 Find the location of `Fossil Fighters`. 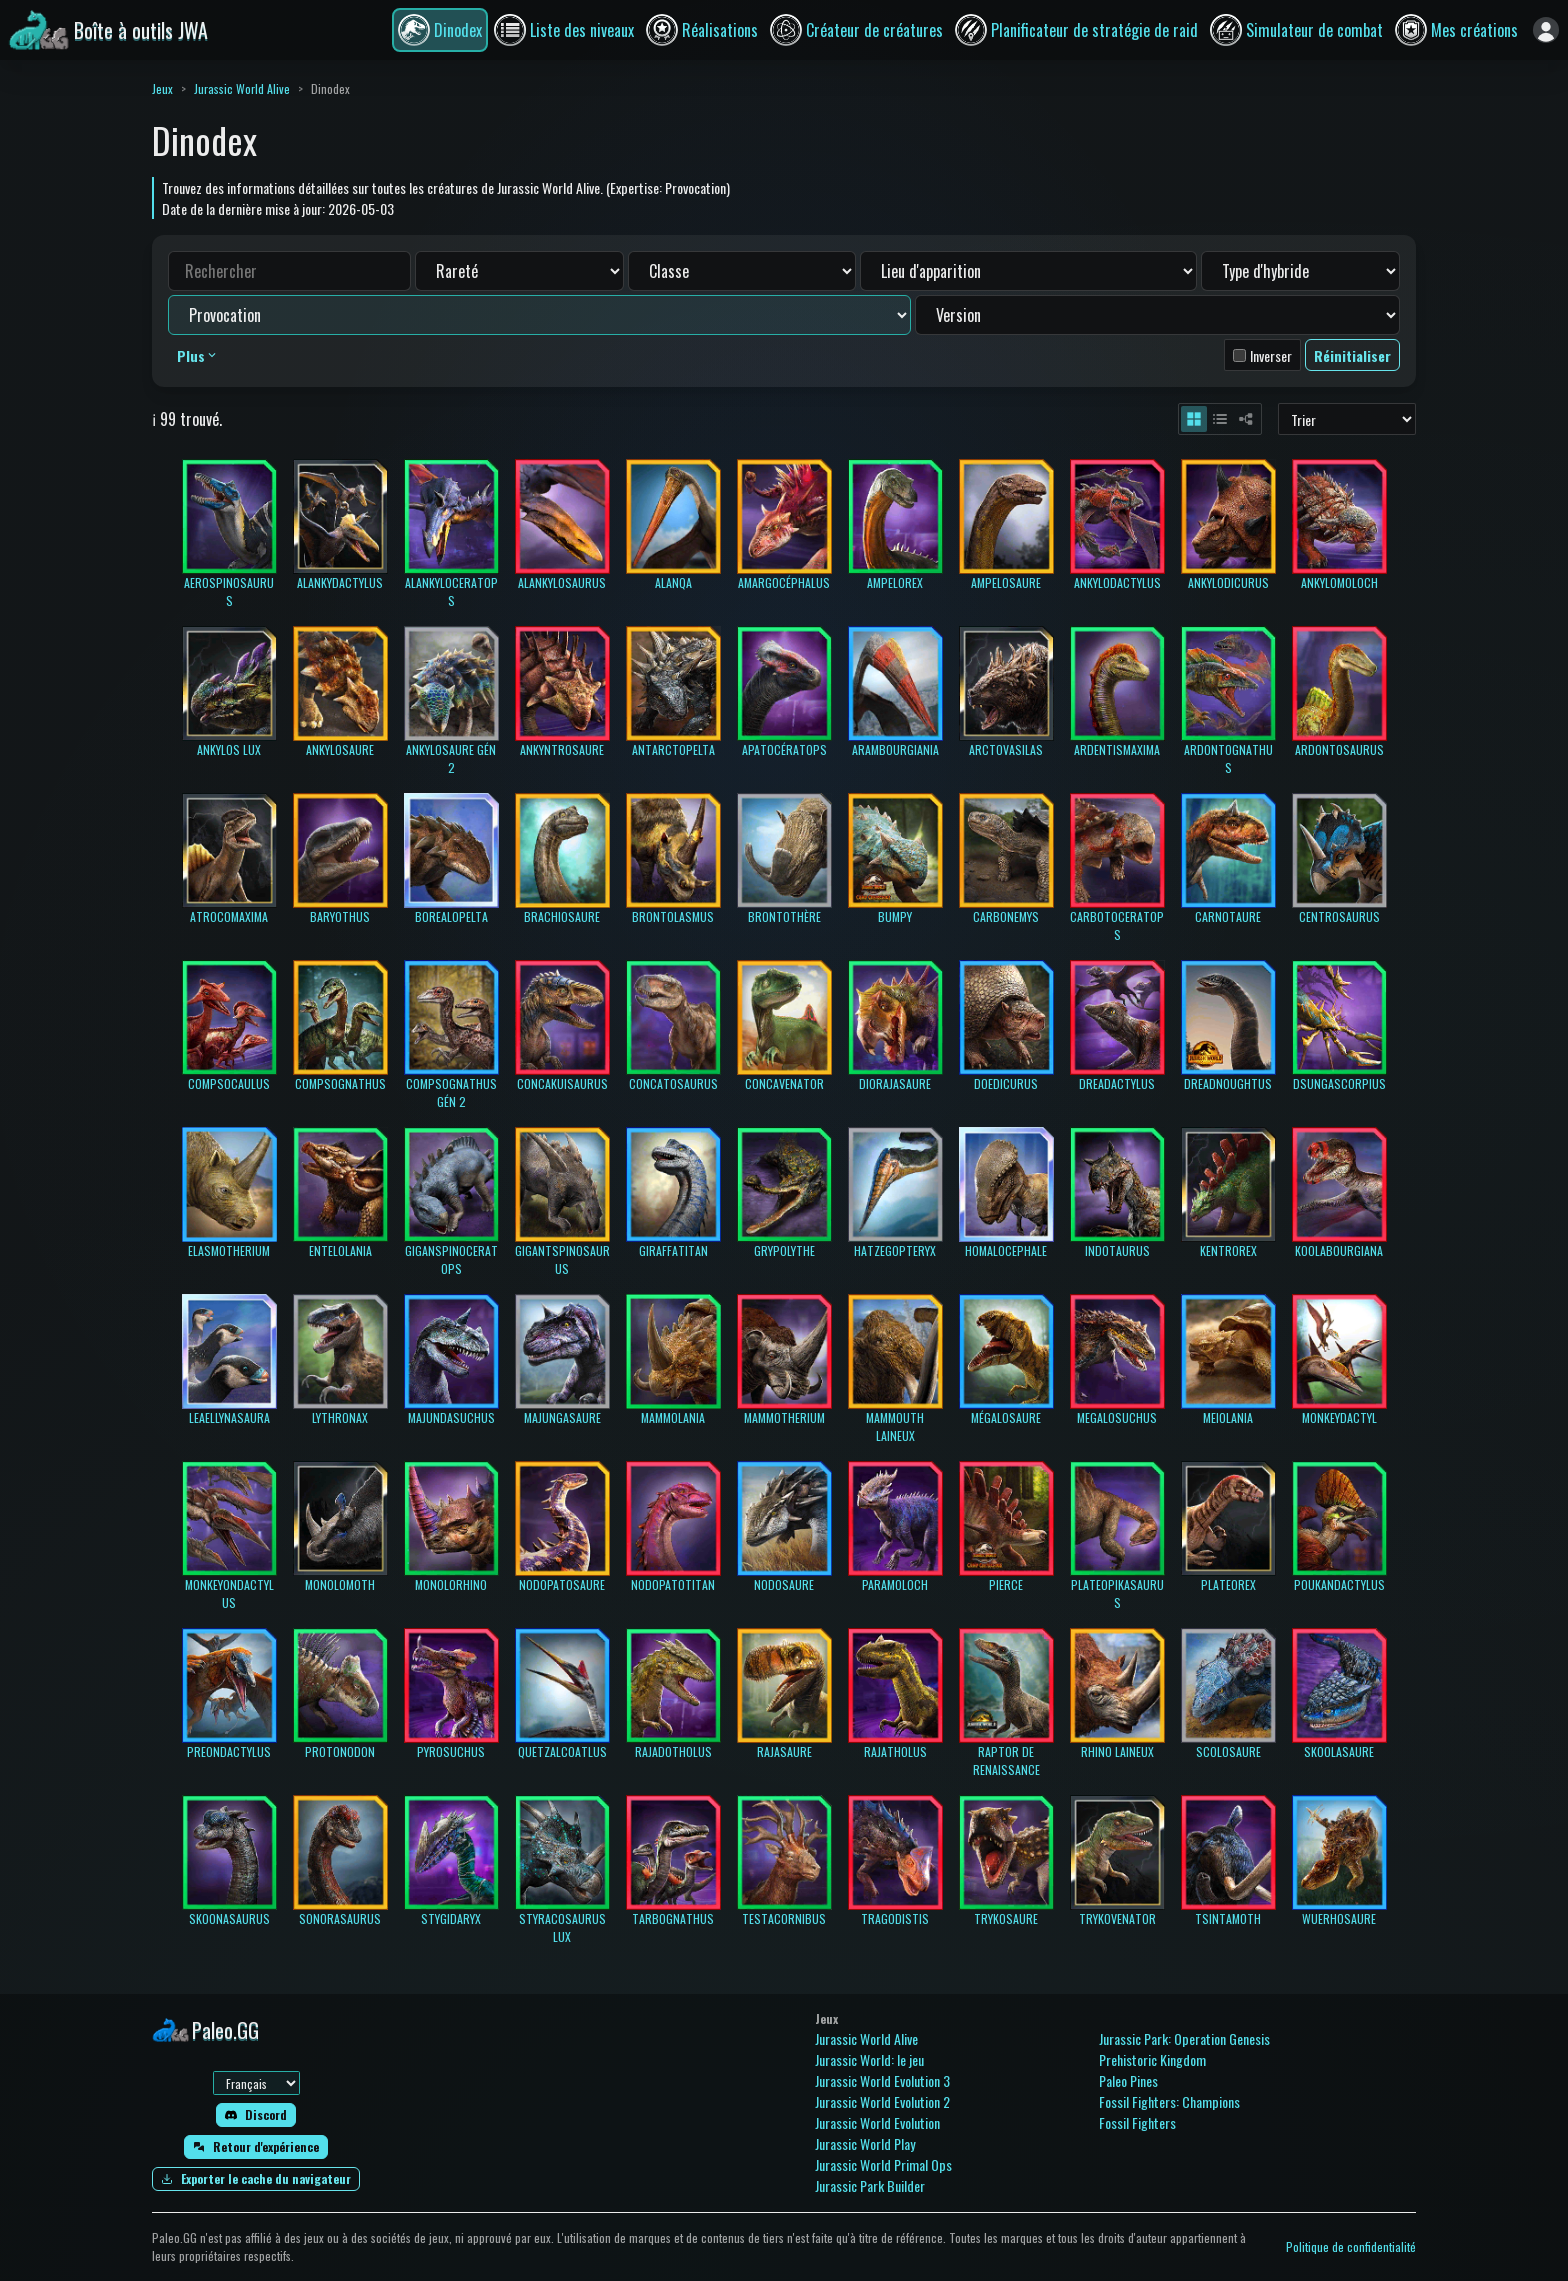

Fossil Fighters is located at coordinates (1137, 2122).